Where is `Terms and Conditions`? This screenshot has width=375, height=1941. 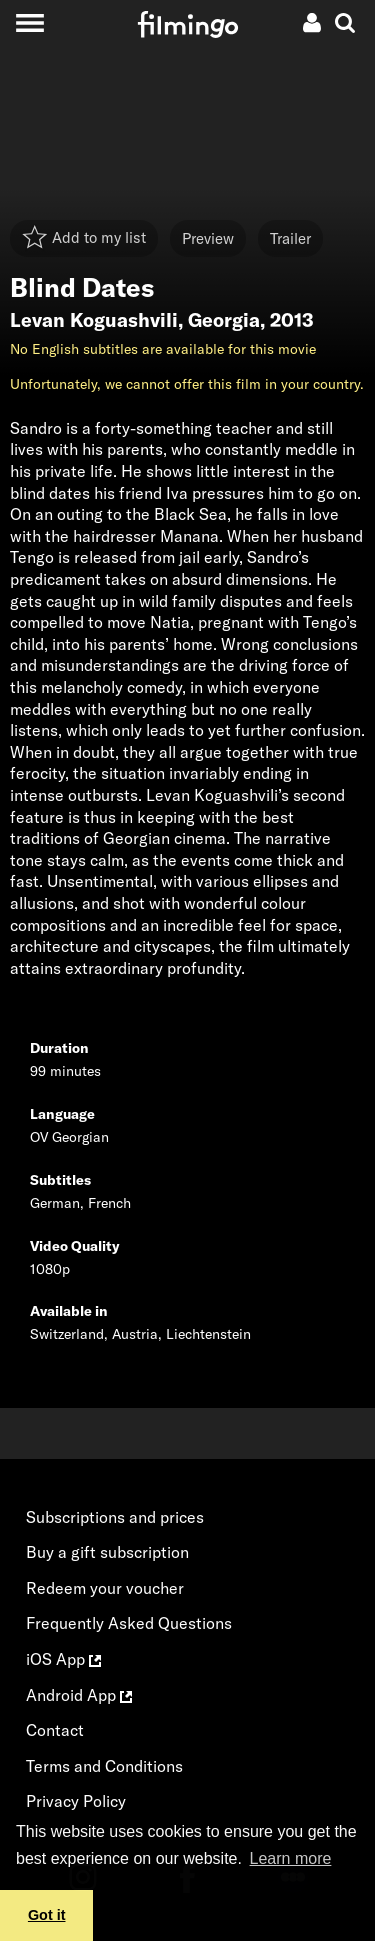
Terms and Conditions is located at coordinates (104, 1766).